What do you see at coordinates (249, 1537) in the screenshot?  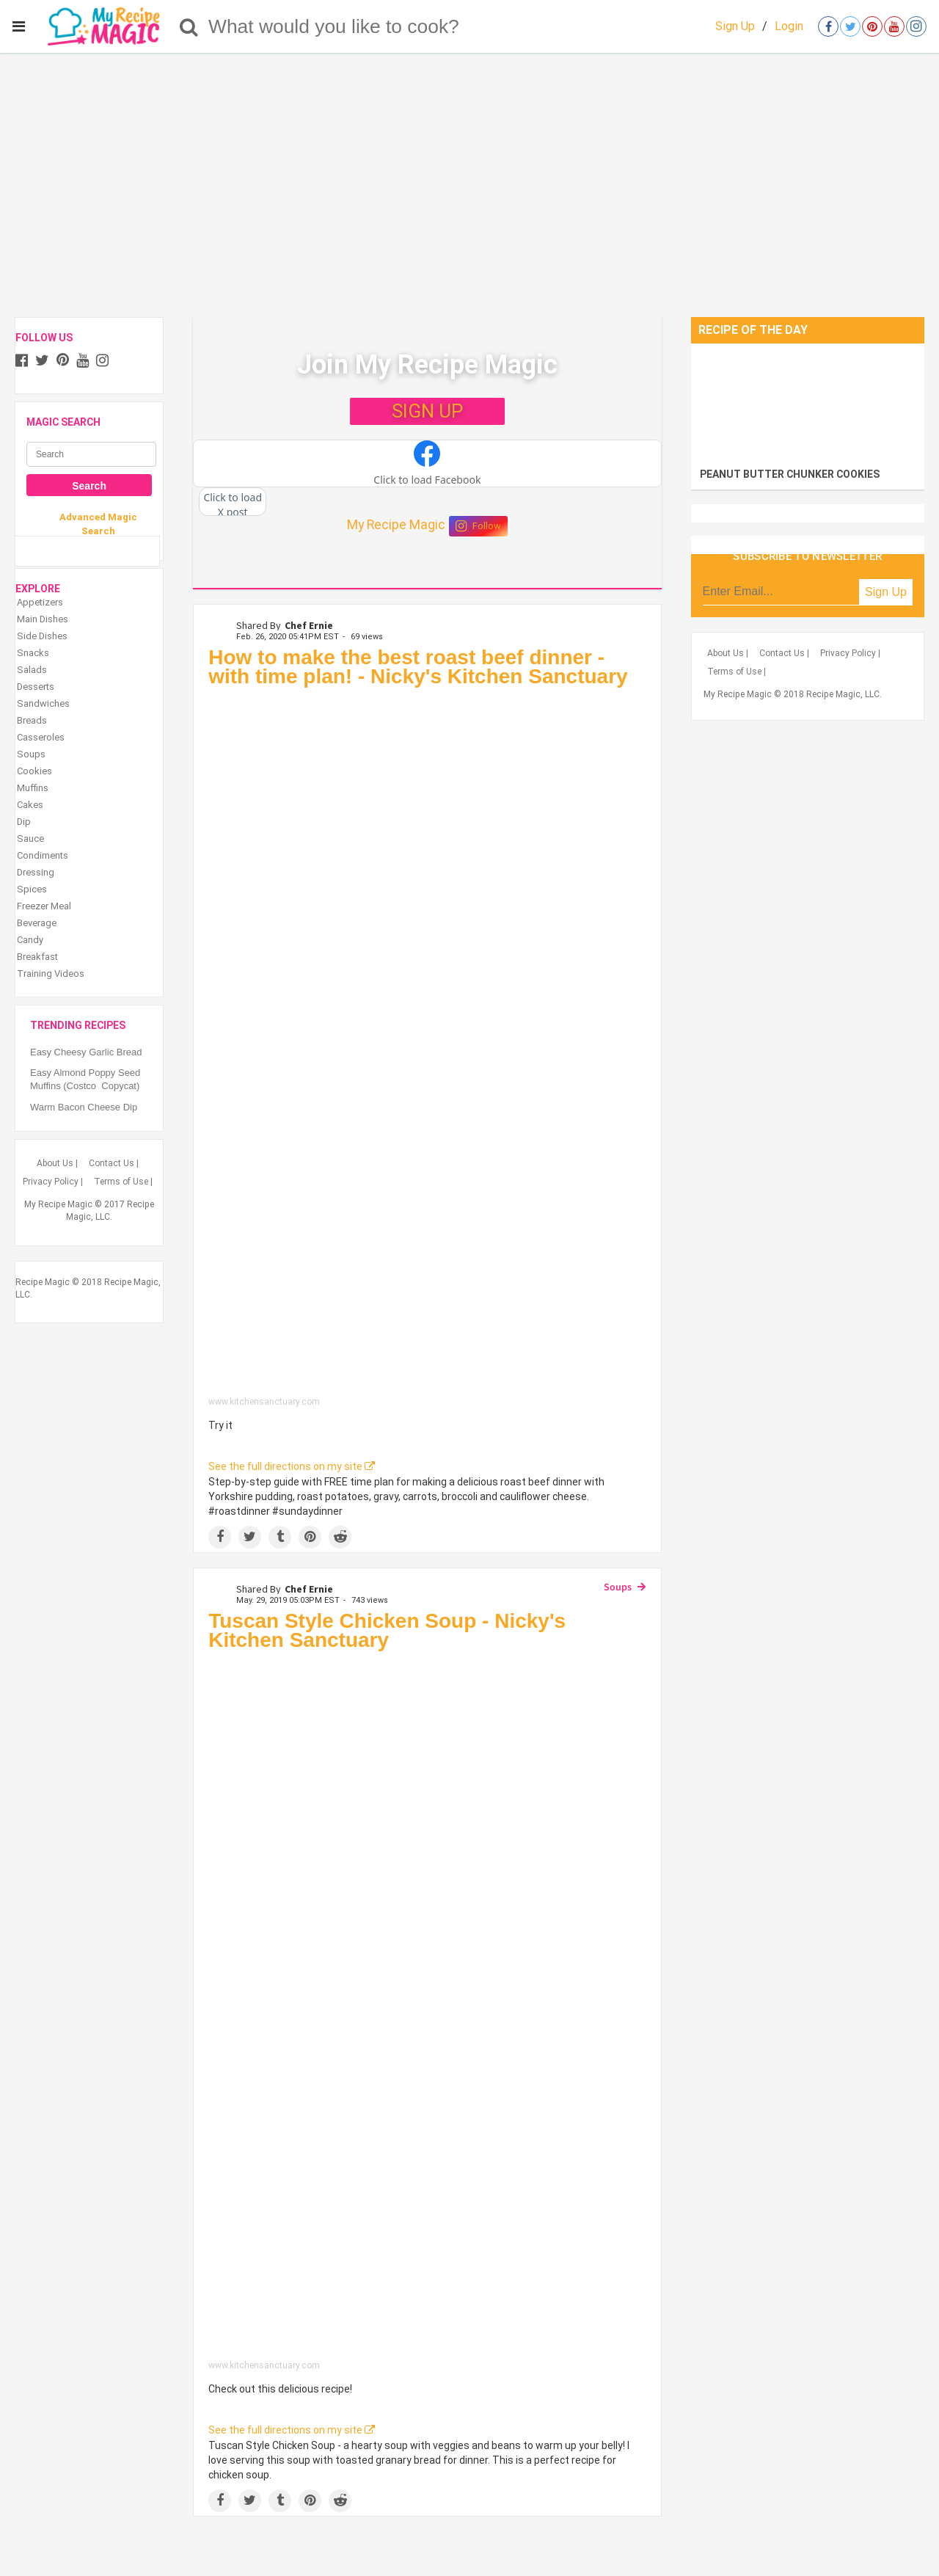 I see `[Share on Twitter]` at bounding box center [249, 1537].